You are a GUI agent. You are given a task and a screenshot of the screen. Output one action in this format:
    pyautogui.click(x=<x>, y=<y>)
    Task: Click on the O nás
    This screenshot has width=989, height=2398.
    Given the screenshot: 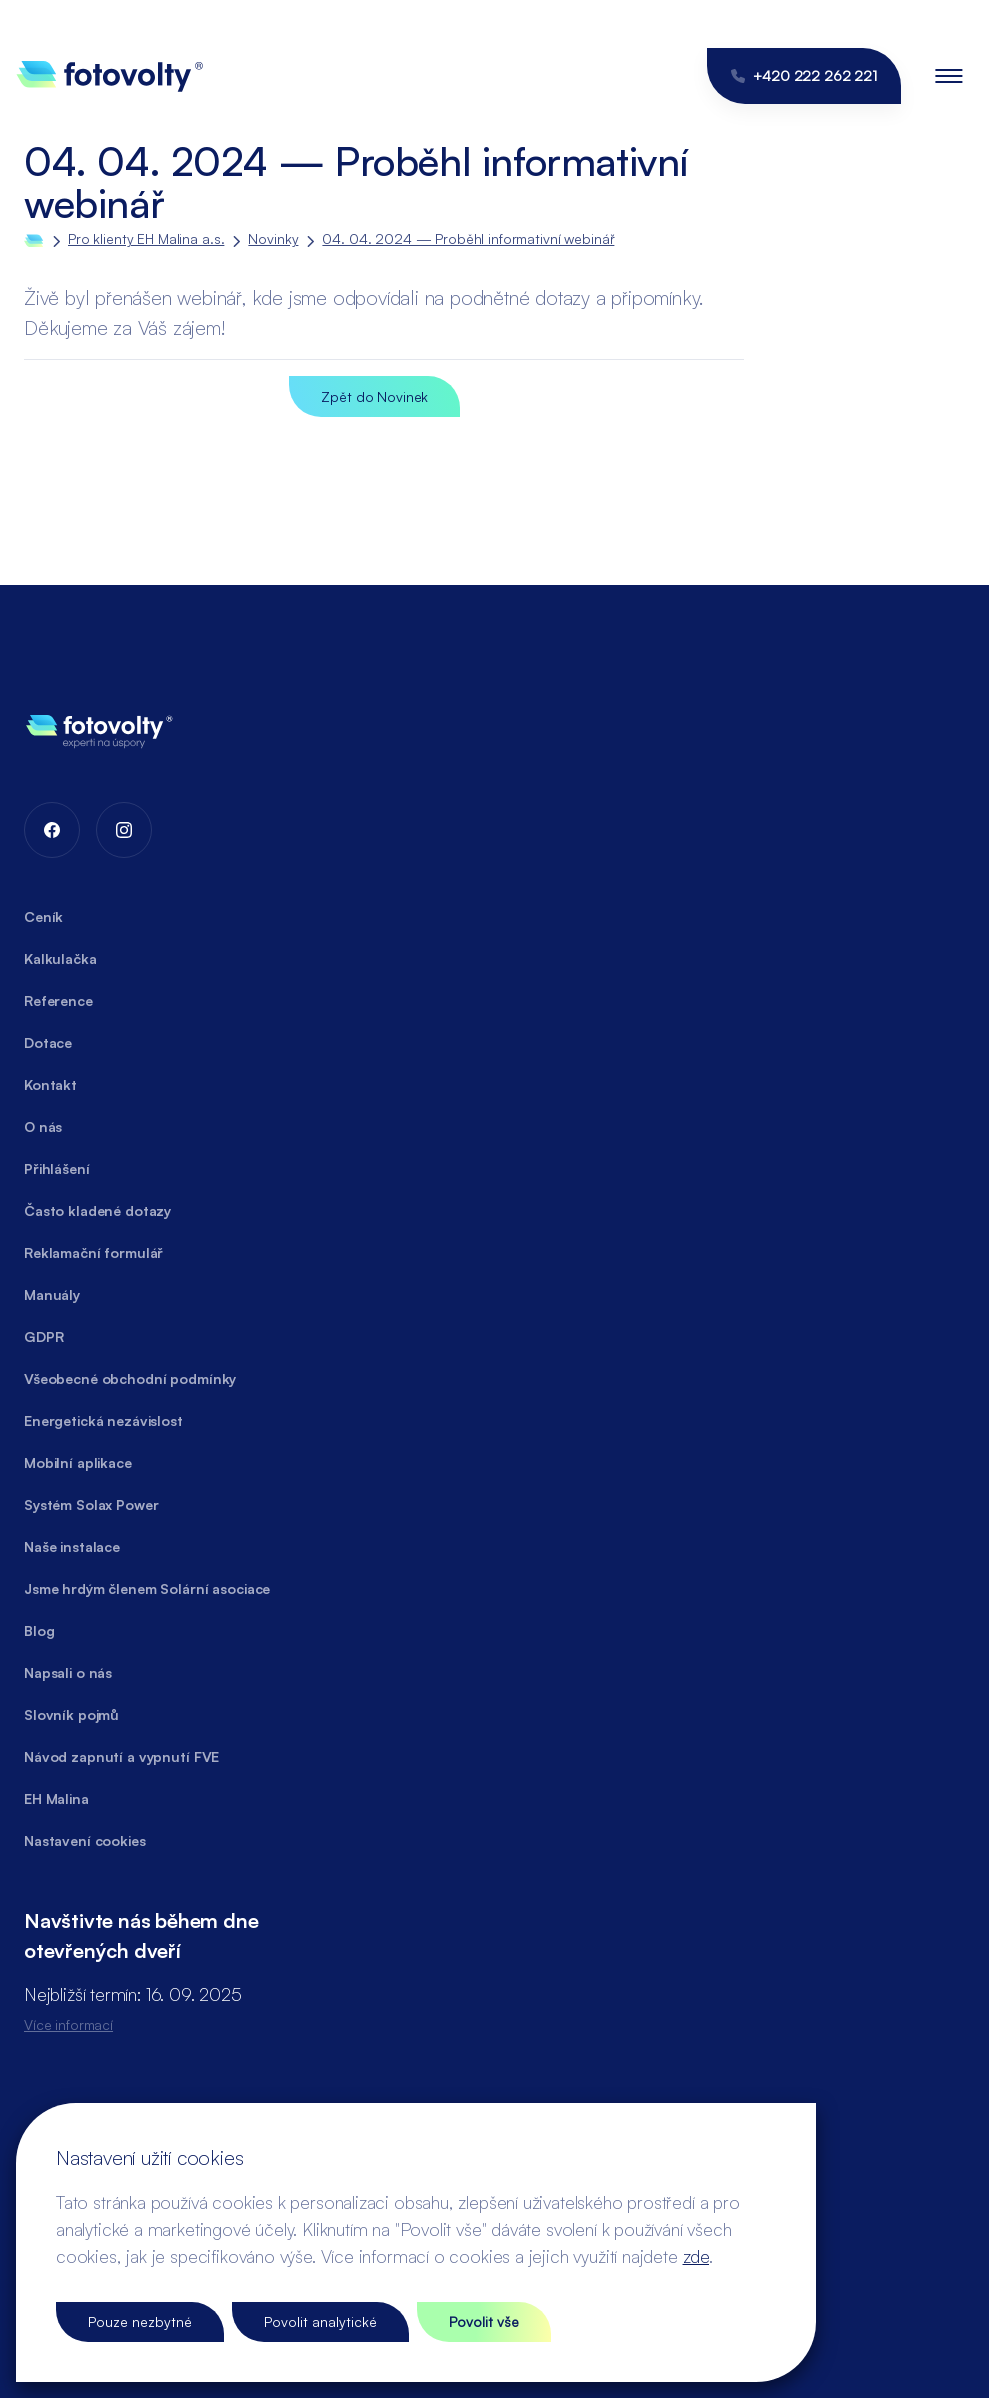 What is the action you would take?
    pyautogui.click(x=43, y=1126)
    